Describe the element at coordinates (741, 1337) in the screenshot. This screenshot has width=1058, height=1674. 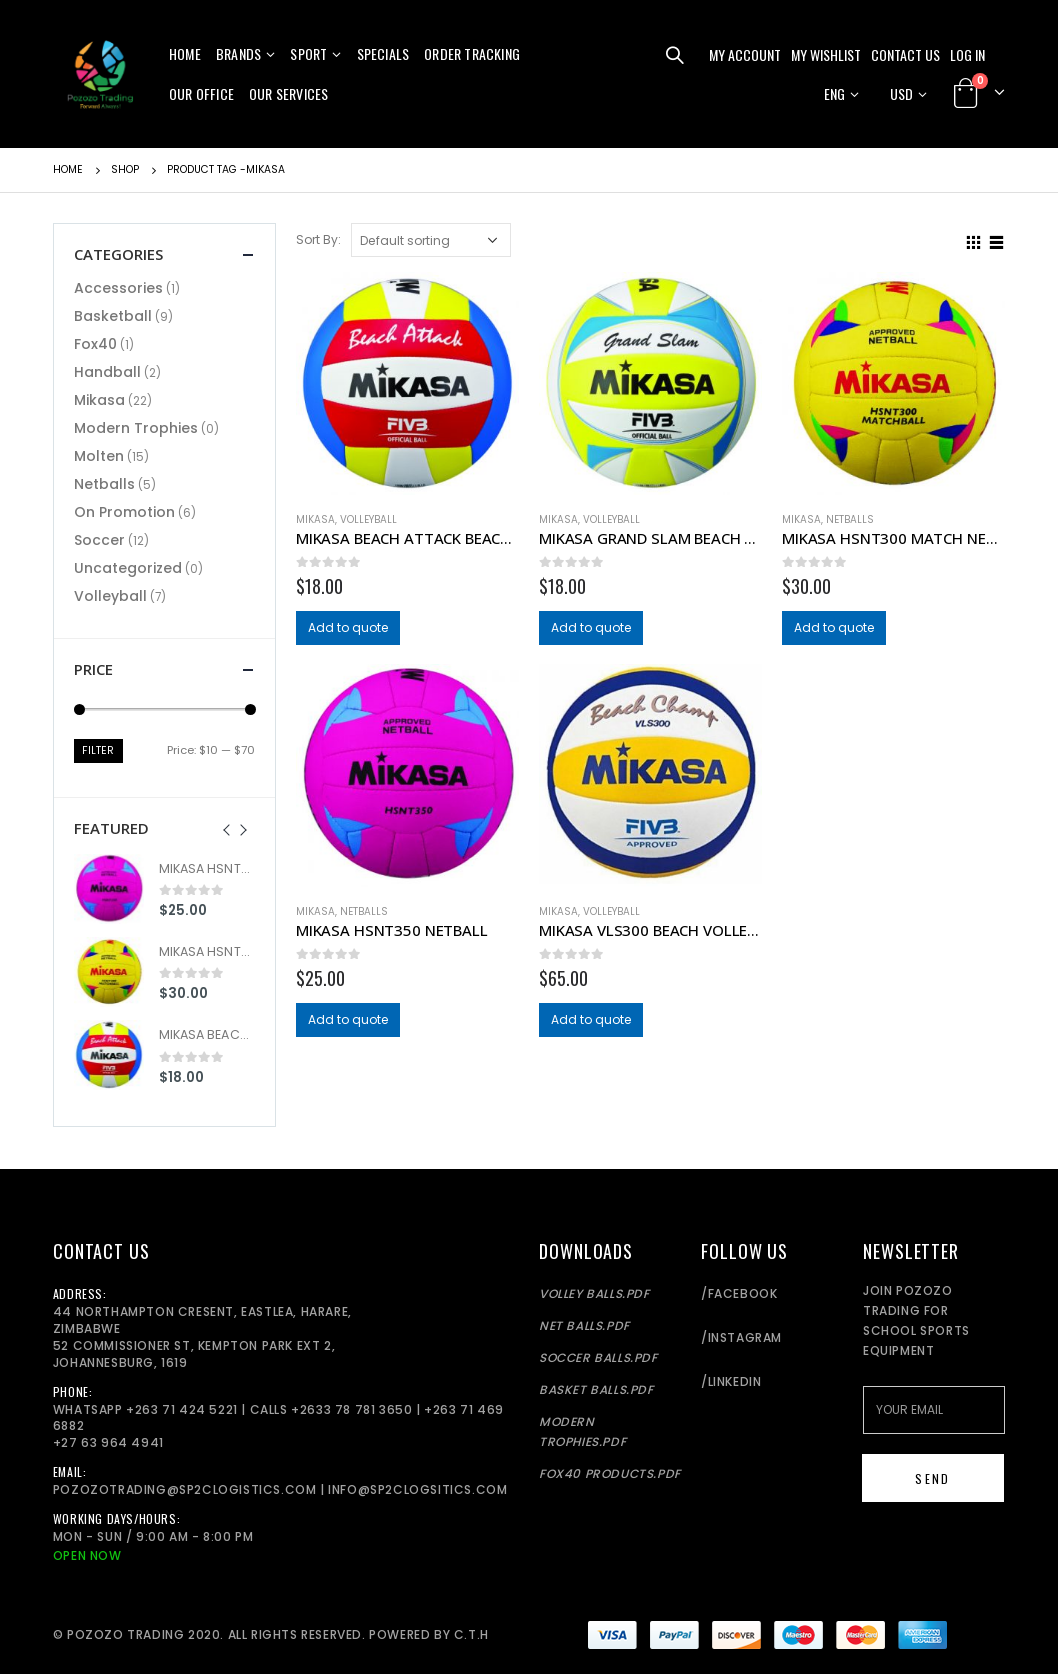
I see `/Instagram` at that location.